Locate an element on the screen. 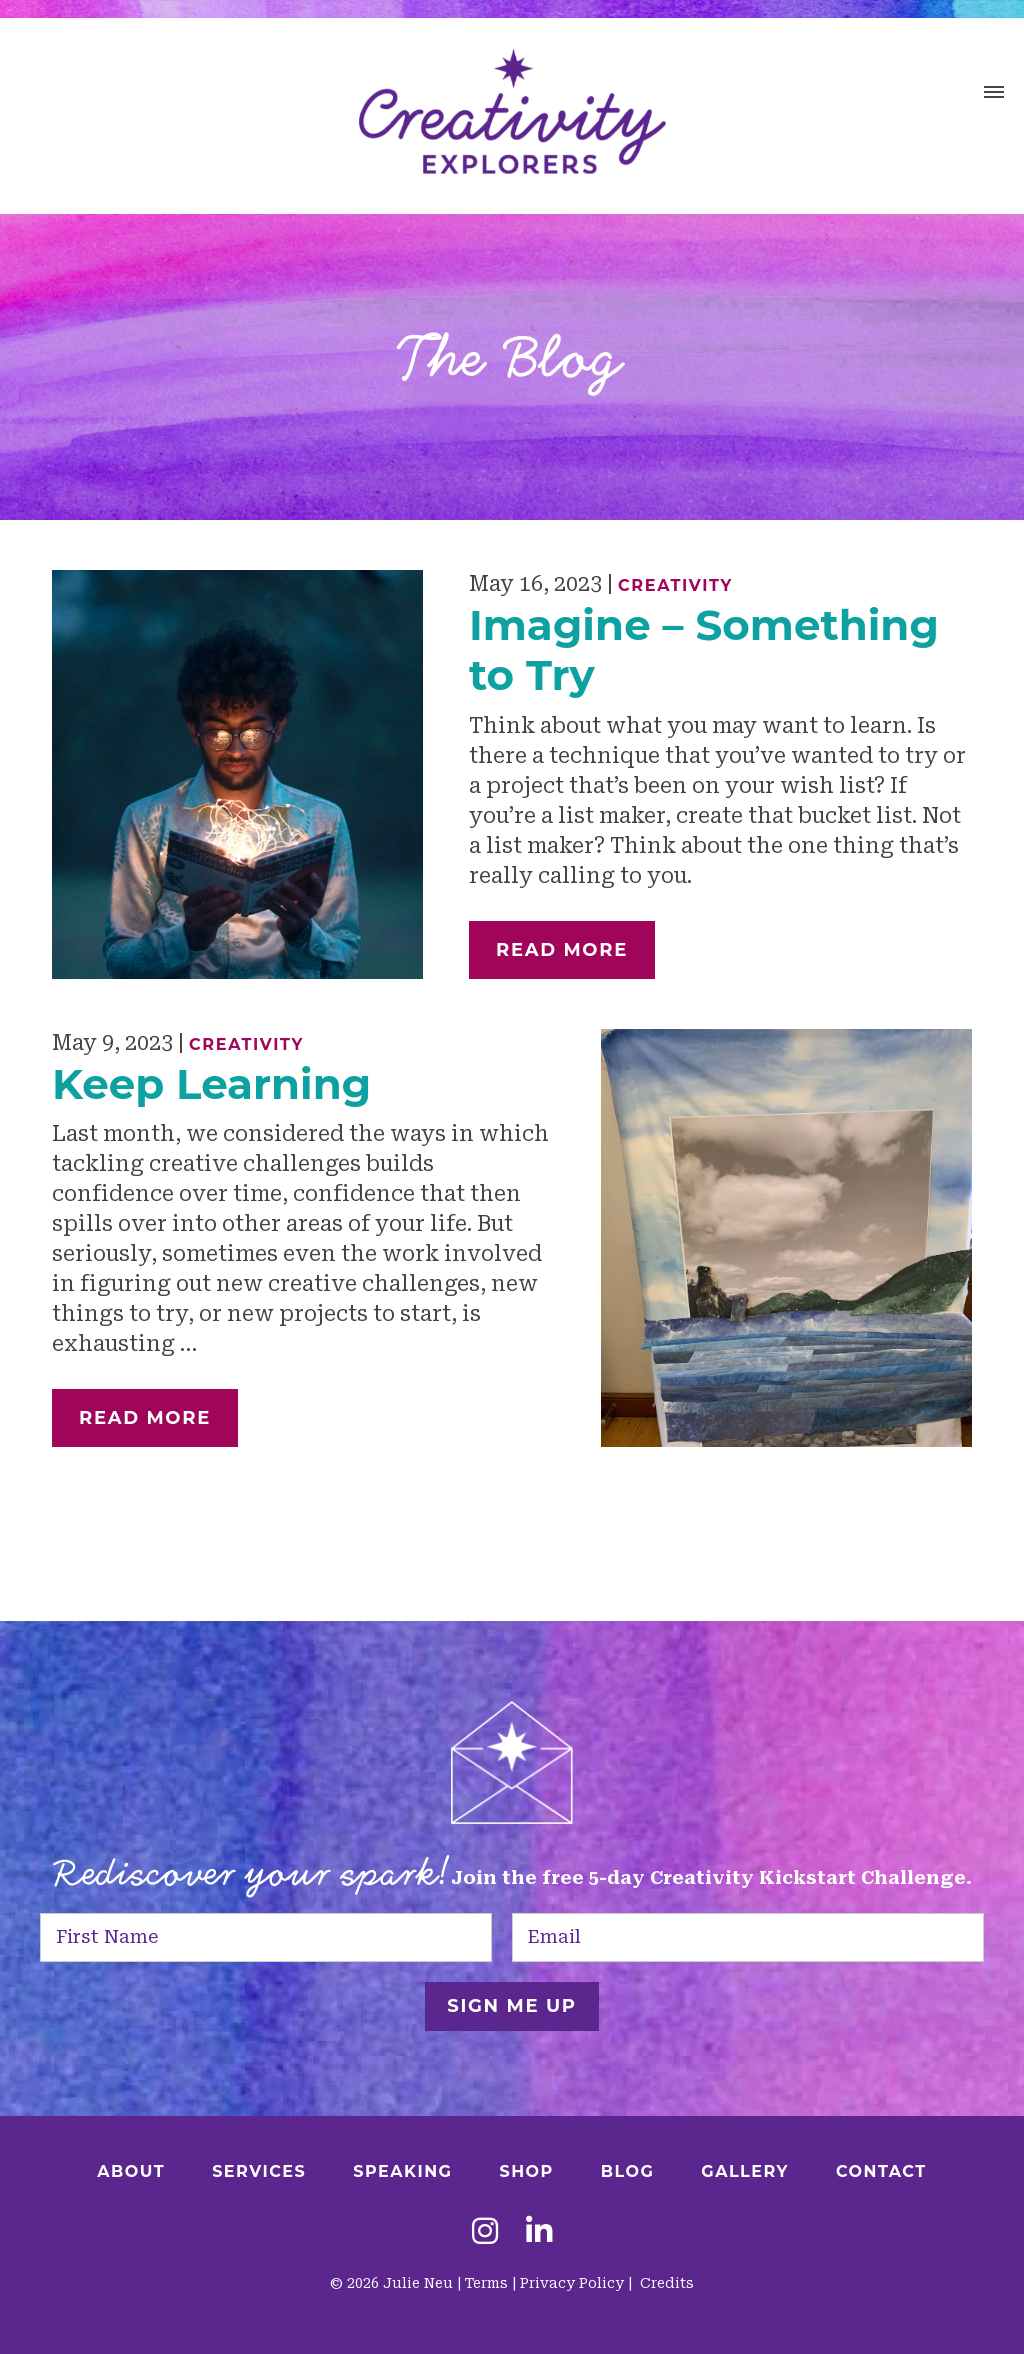 This screenshot has height=2354, width=1024. [button] is located at coordinates (994, 95).